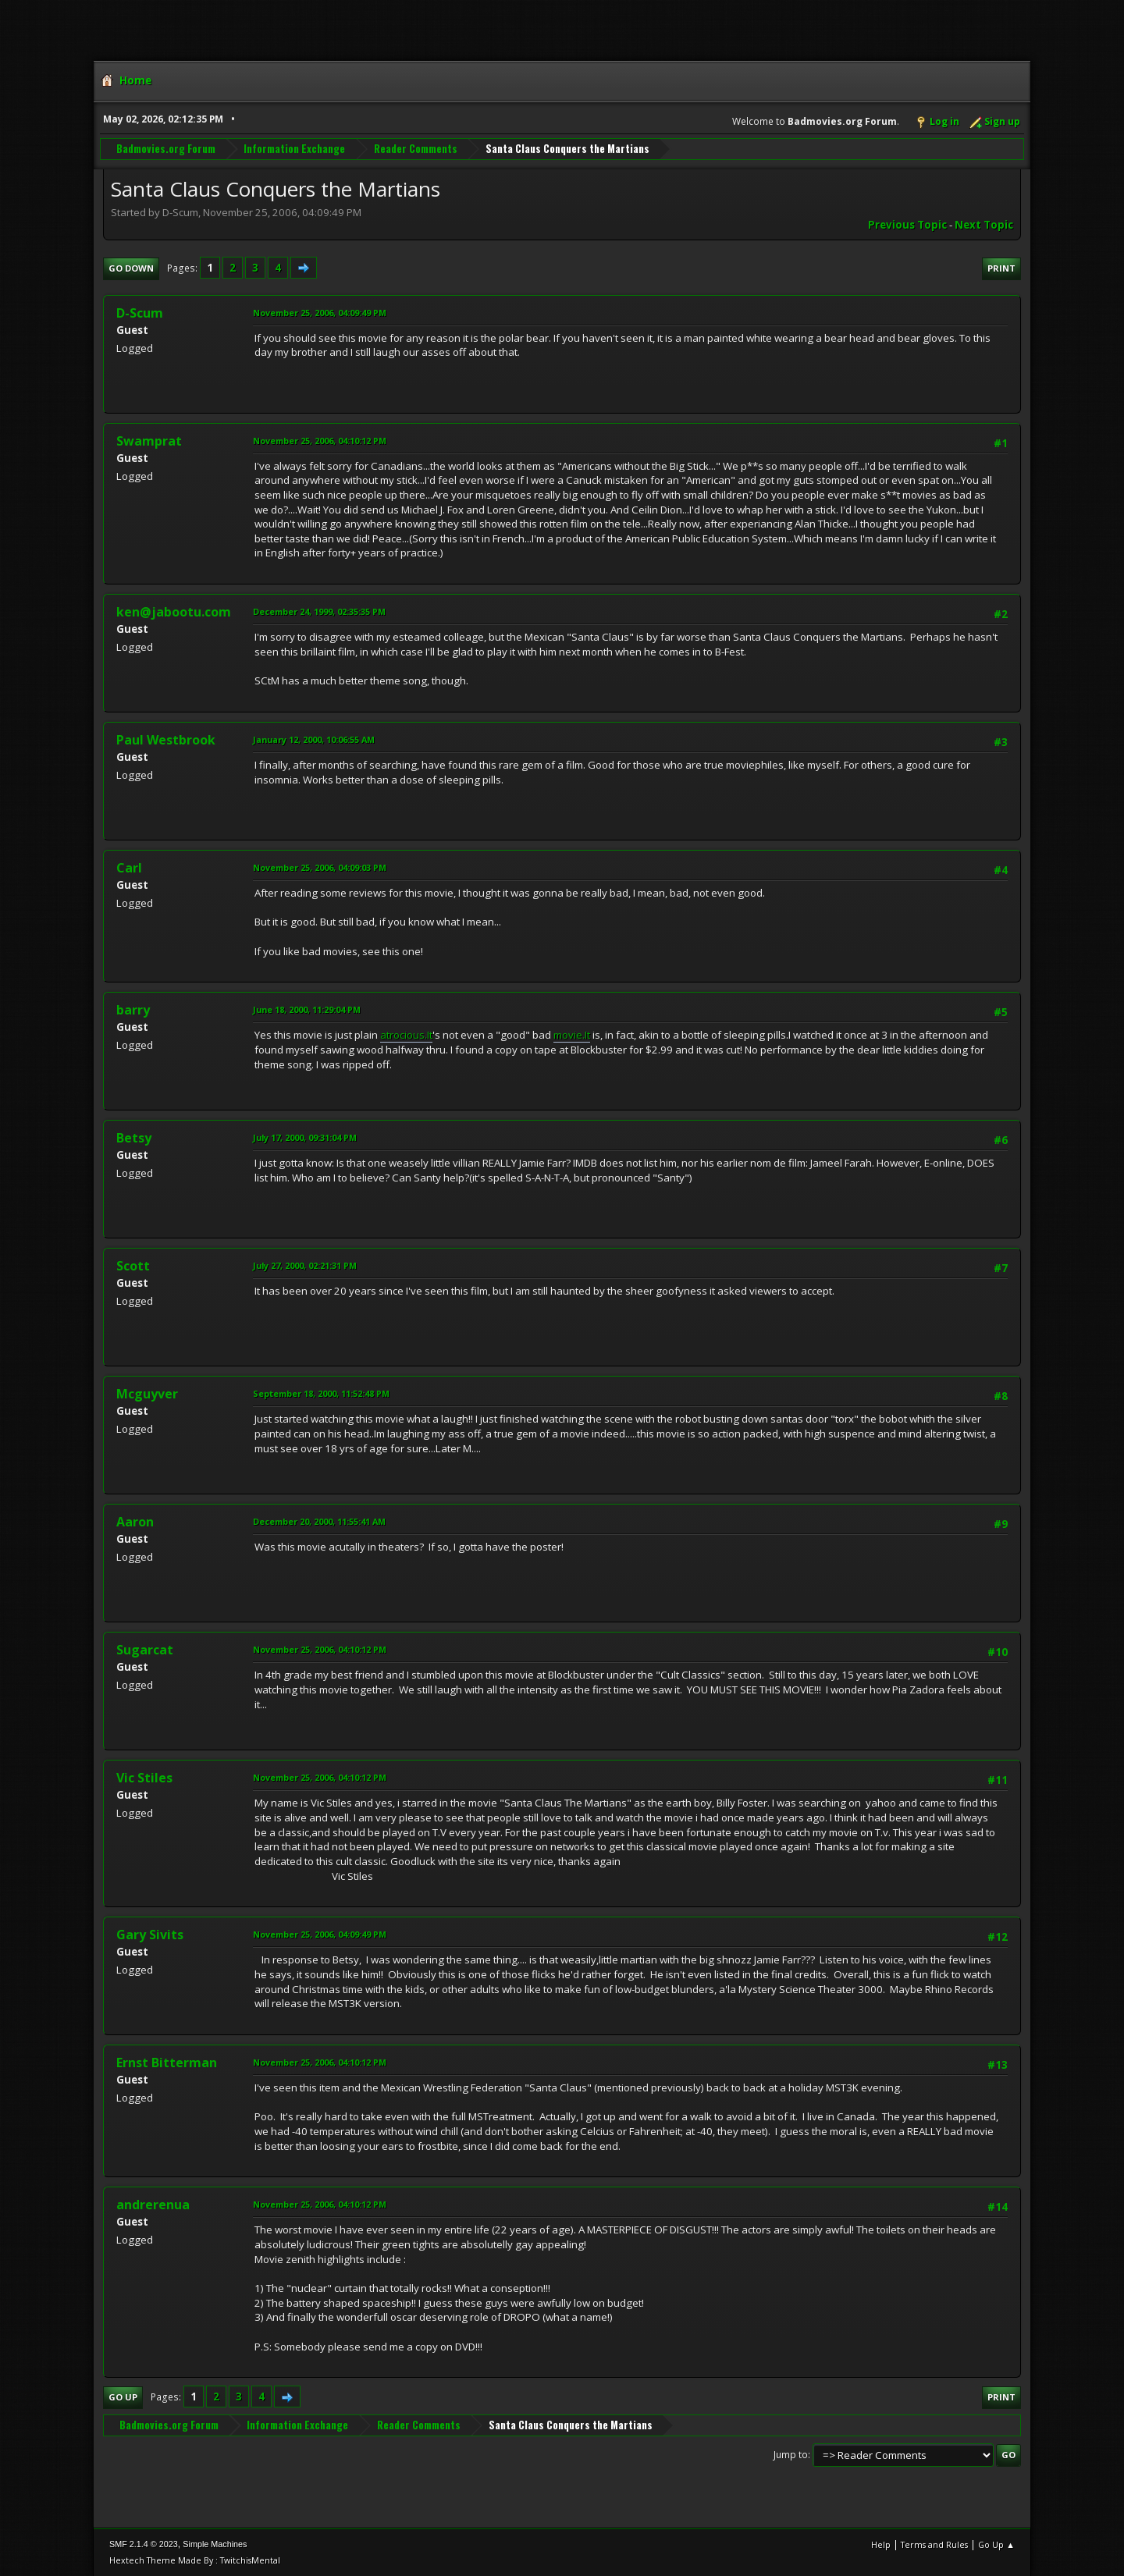 Image resolution: width=1124 pixels, height=2576 pixels. I want to click on Next topic, so click(984, 225).